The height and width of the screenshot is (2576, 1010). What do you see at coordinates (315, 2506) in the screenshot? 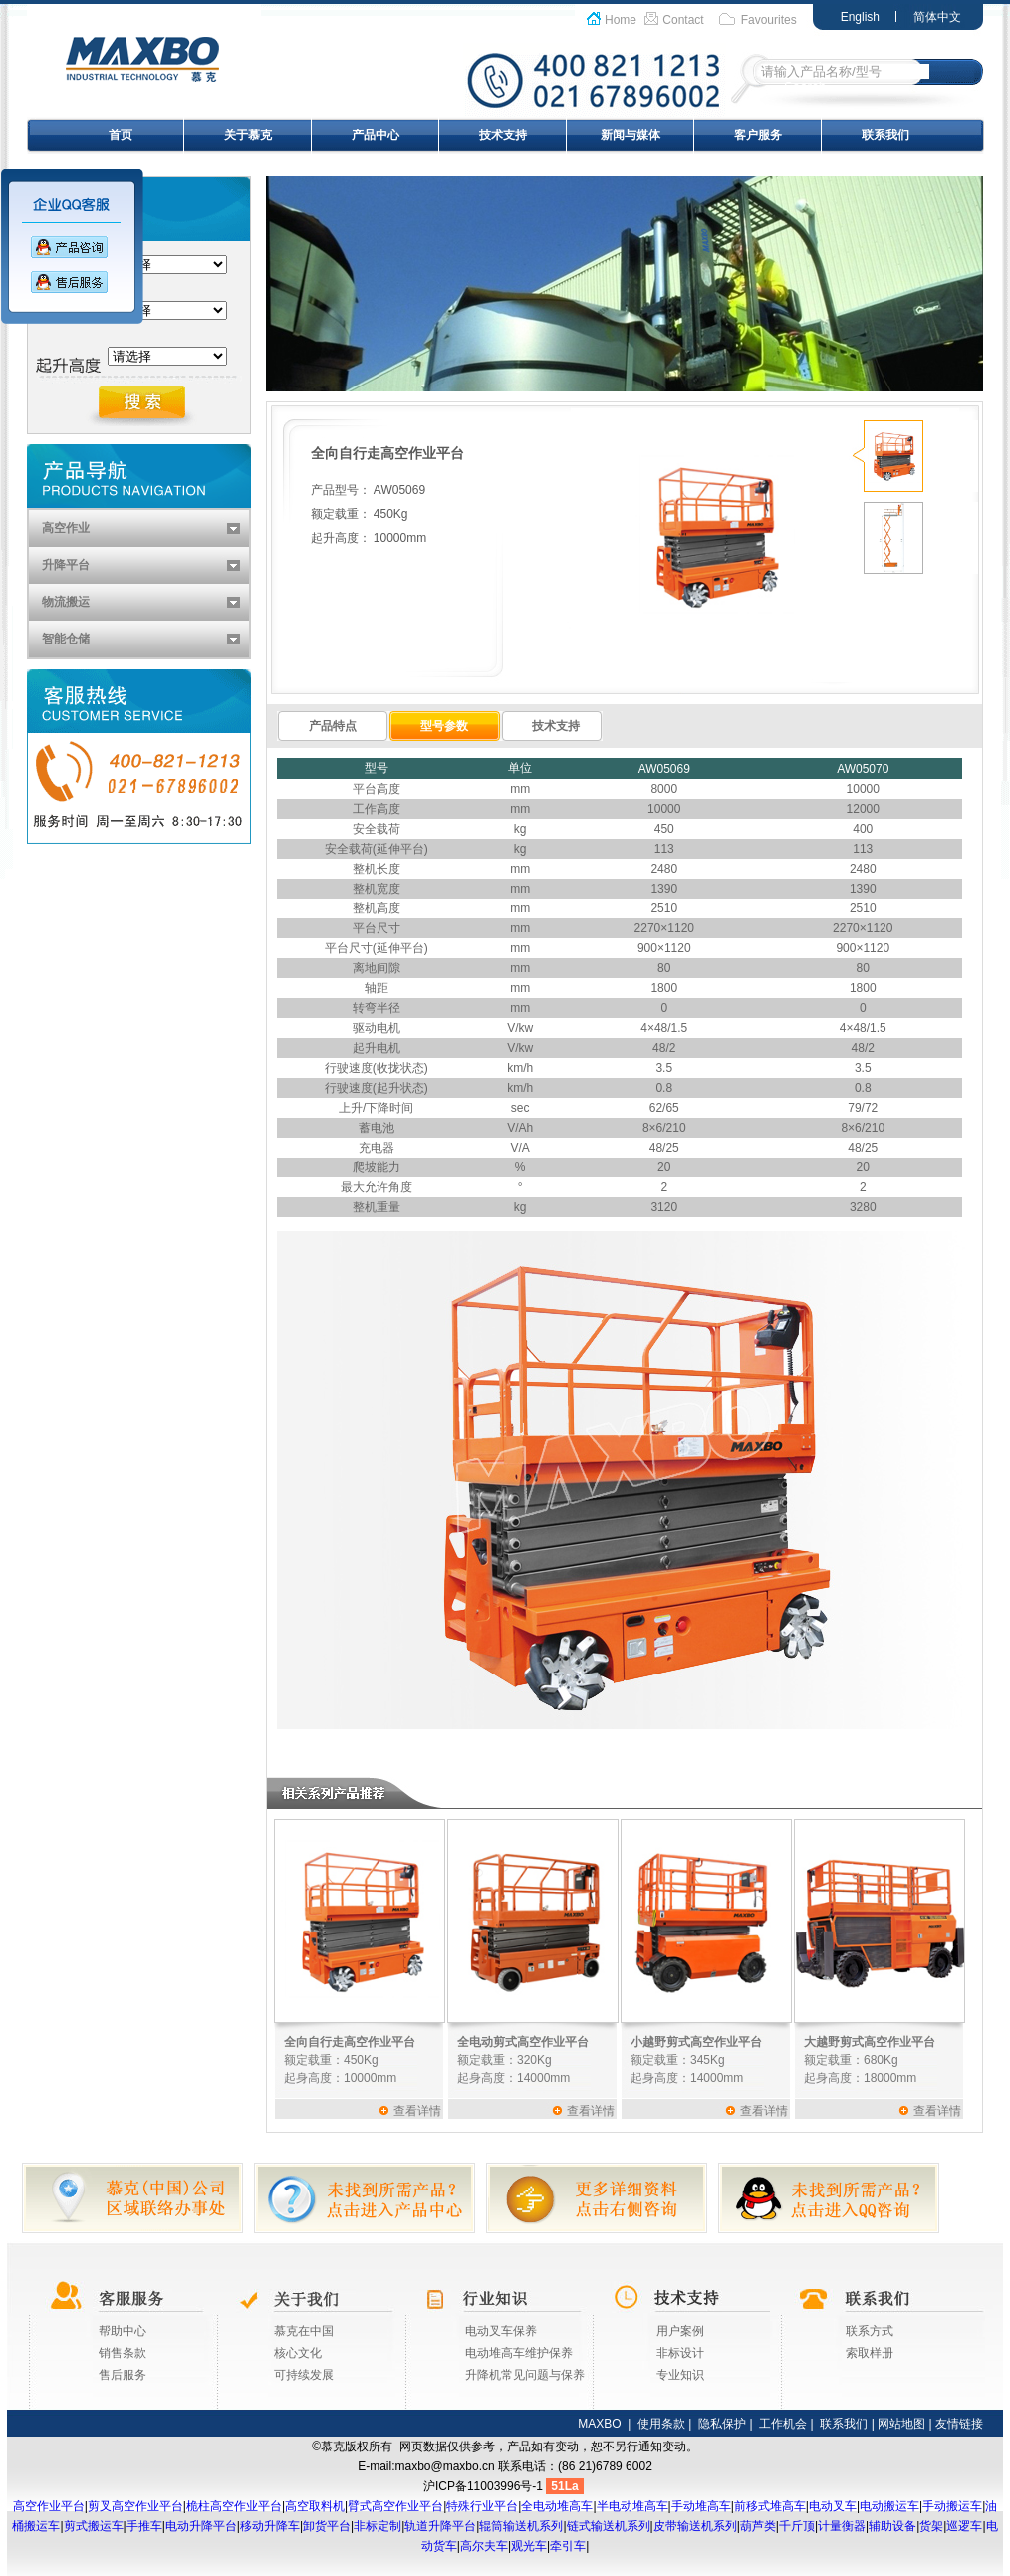
I see `高空取料机` at bounding box center [315, 2506].